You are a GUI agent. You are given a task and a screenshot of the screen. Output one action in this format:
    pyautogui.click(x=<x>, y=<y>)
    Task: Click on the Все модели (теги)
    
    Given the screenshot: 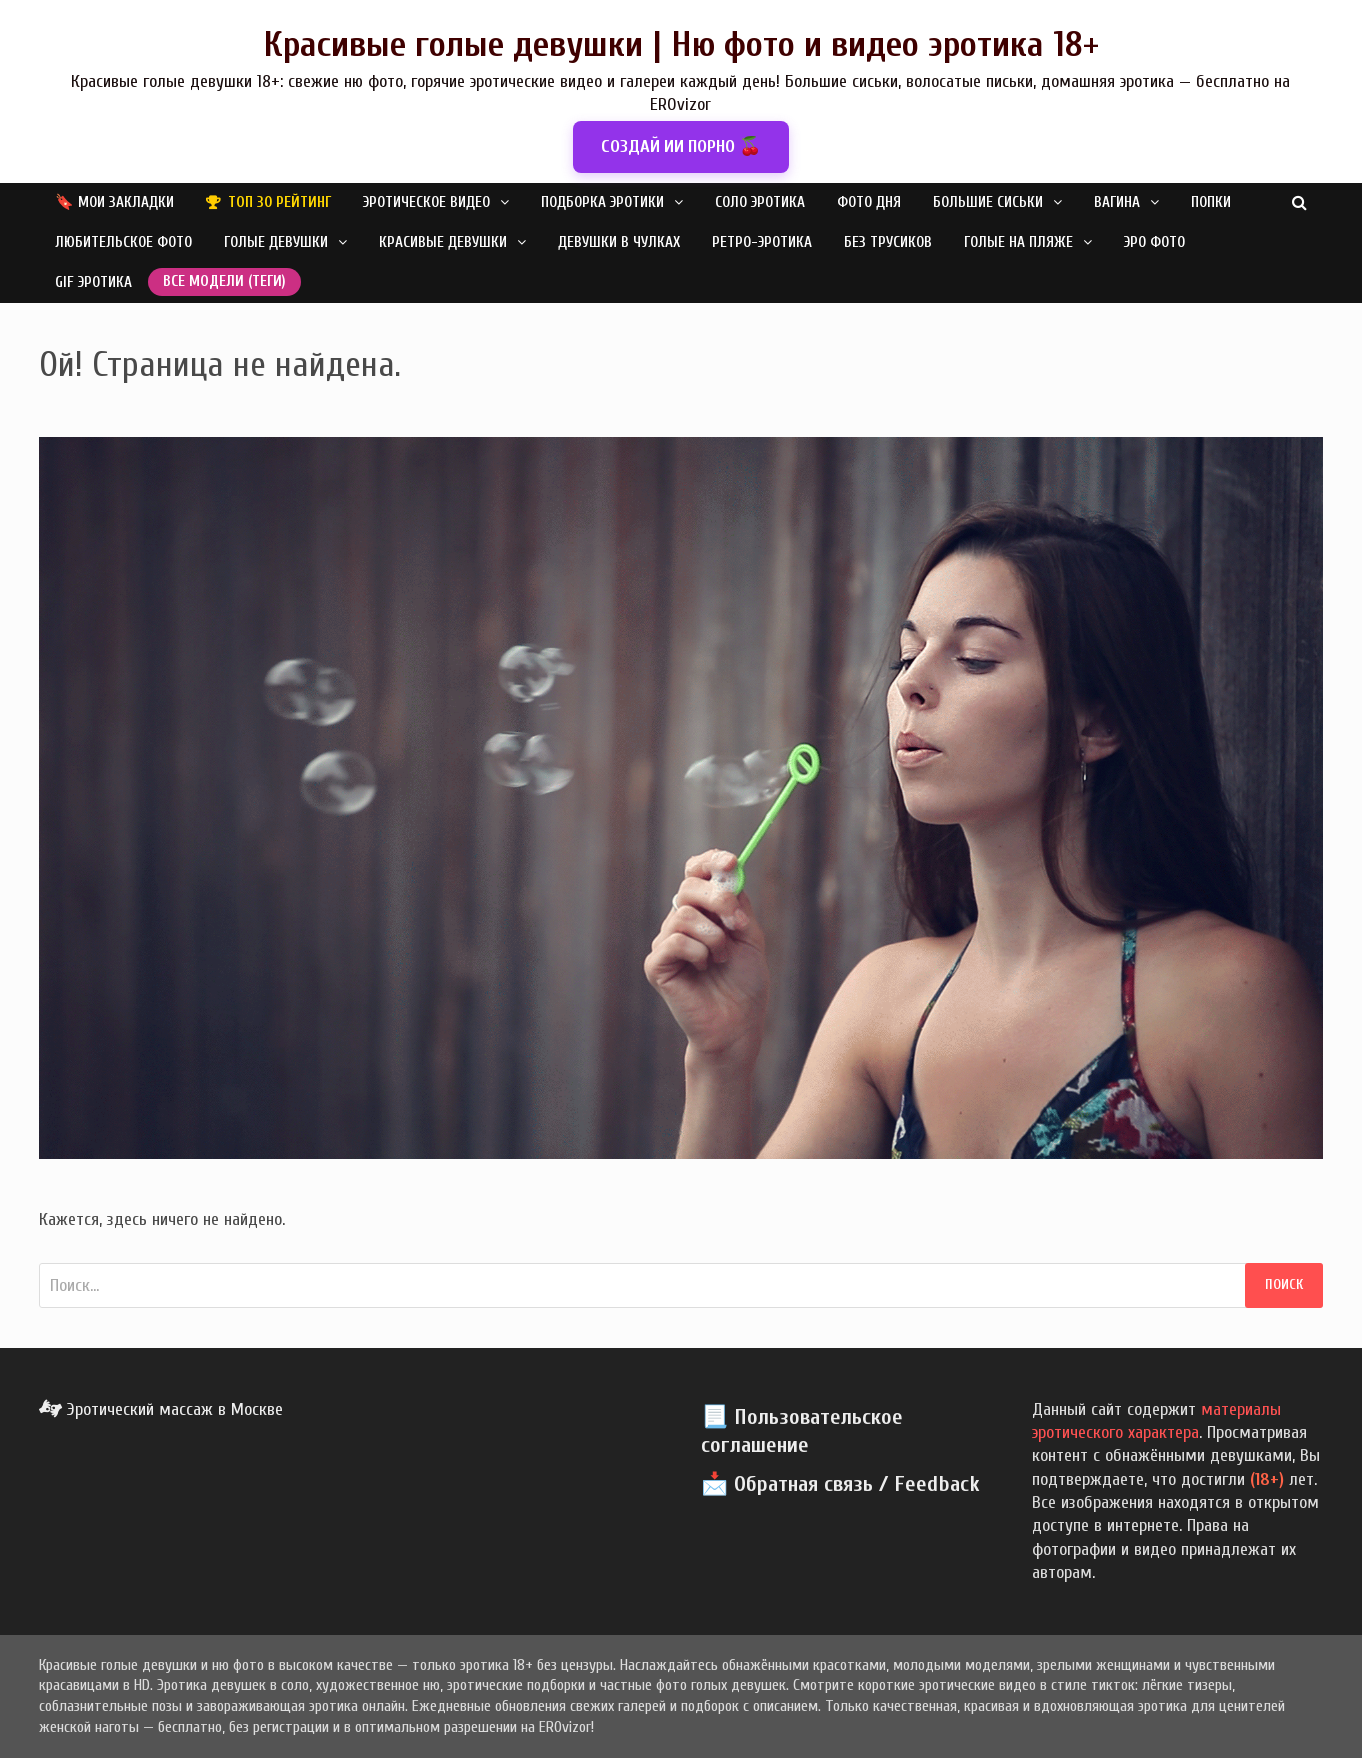 What is the action you would take?
    pyautogui.click(x=224, y=281)
    